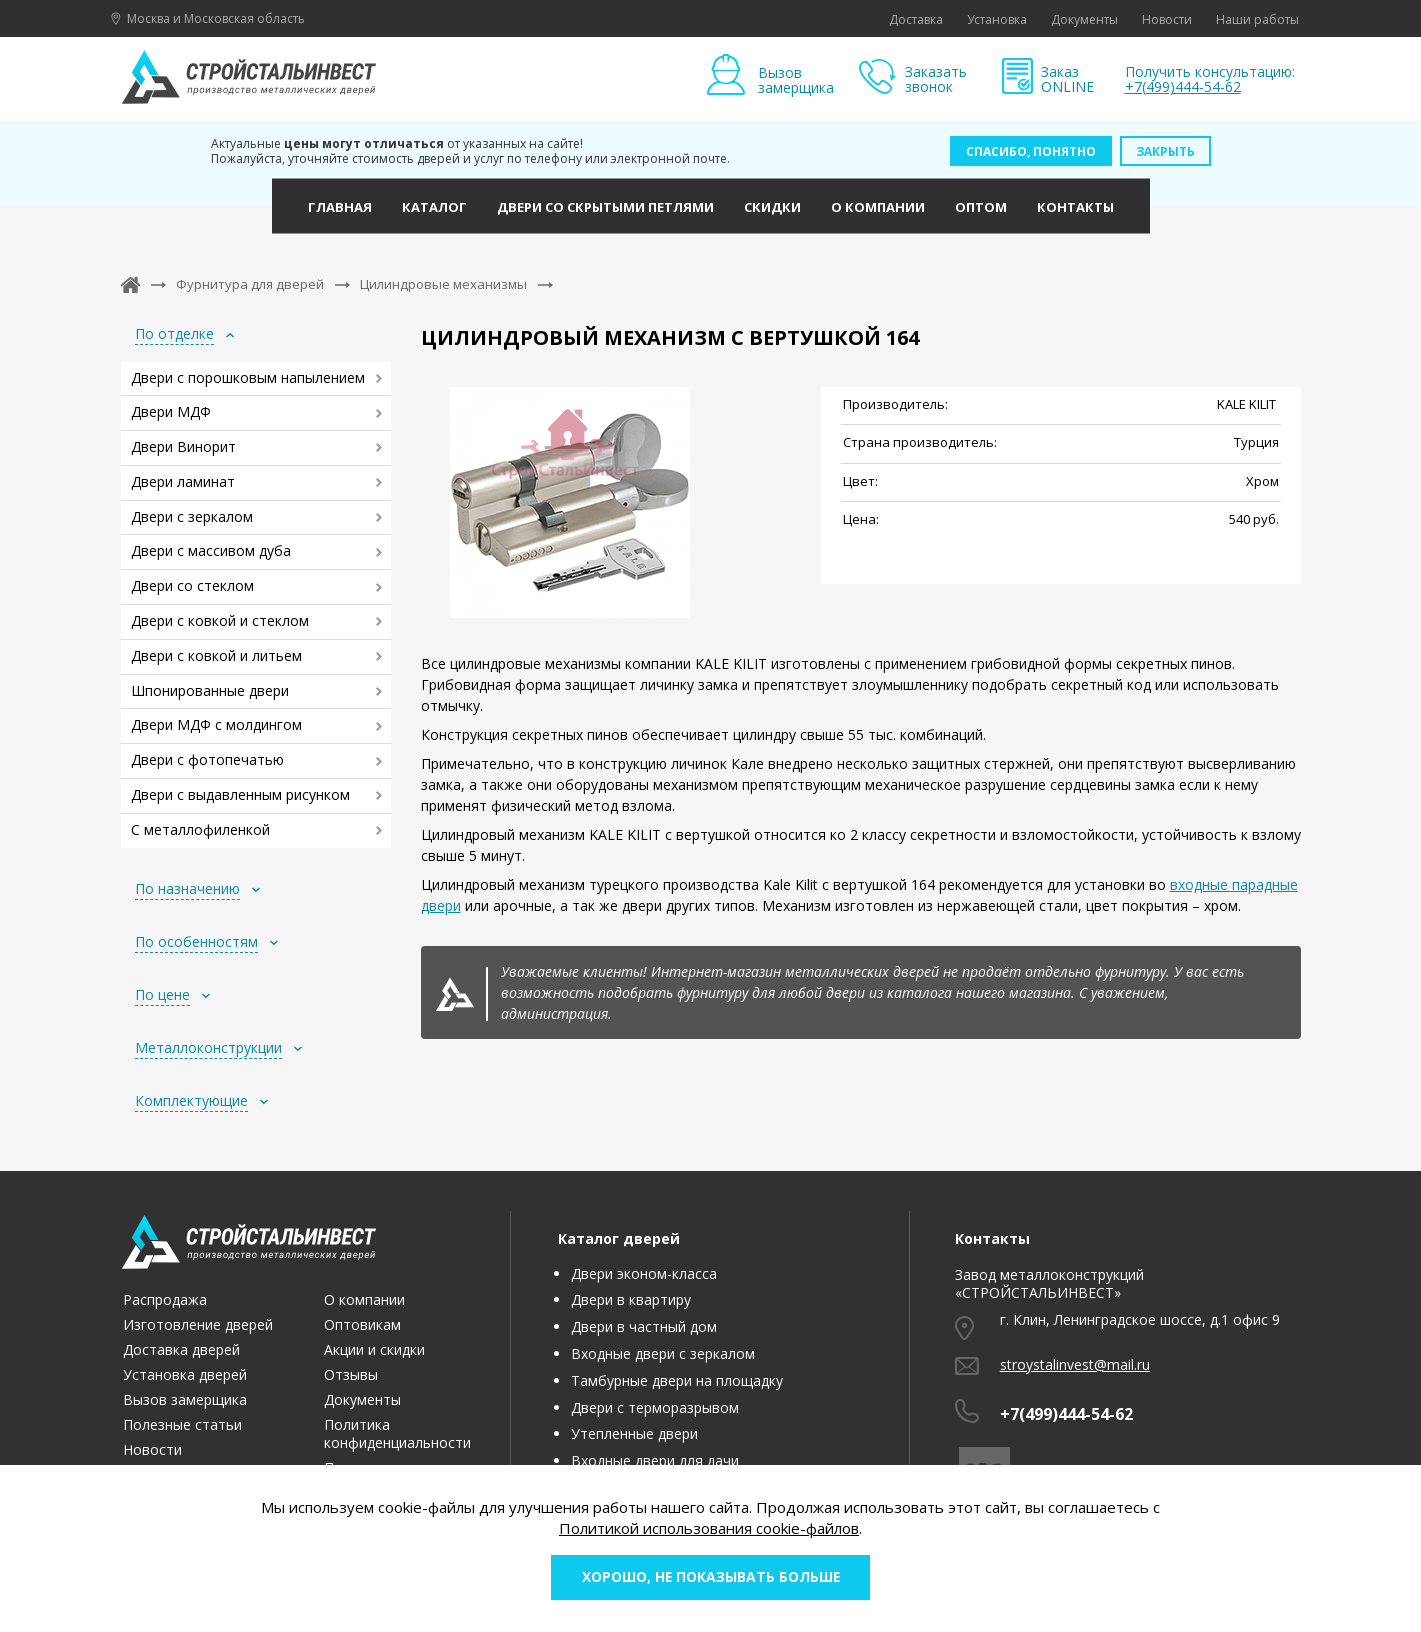 This screenshot has height=1632, width=1421. I want to click on Двери со стеклом, so click(192, 585).